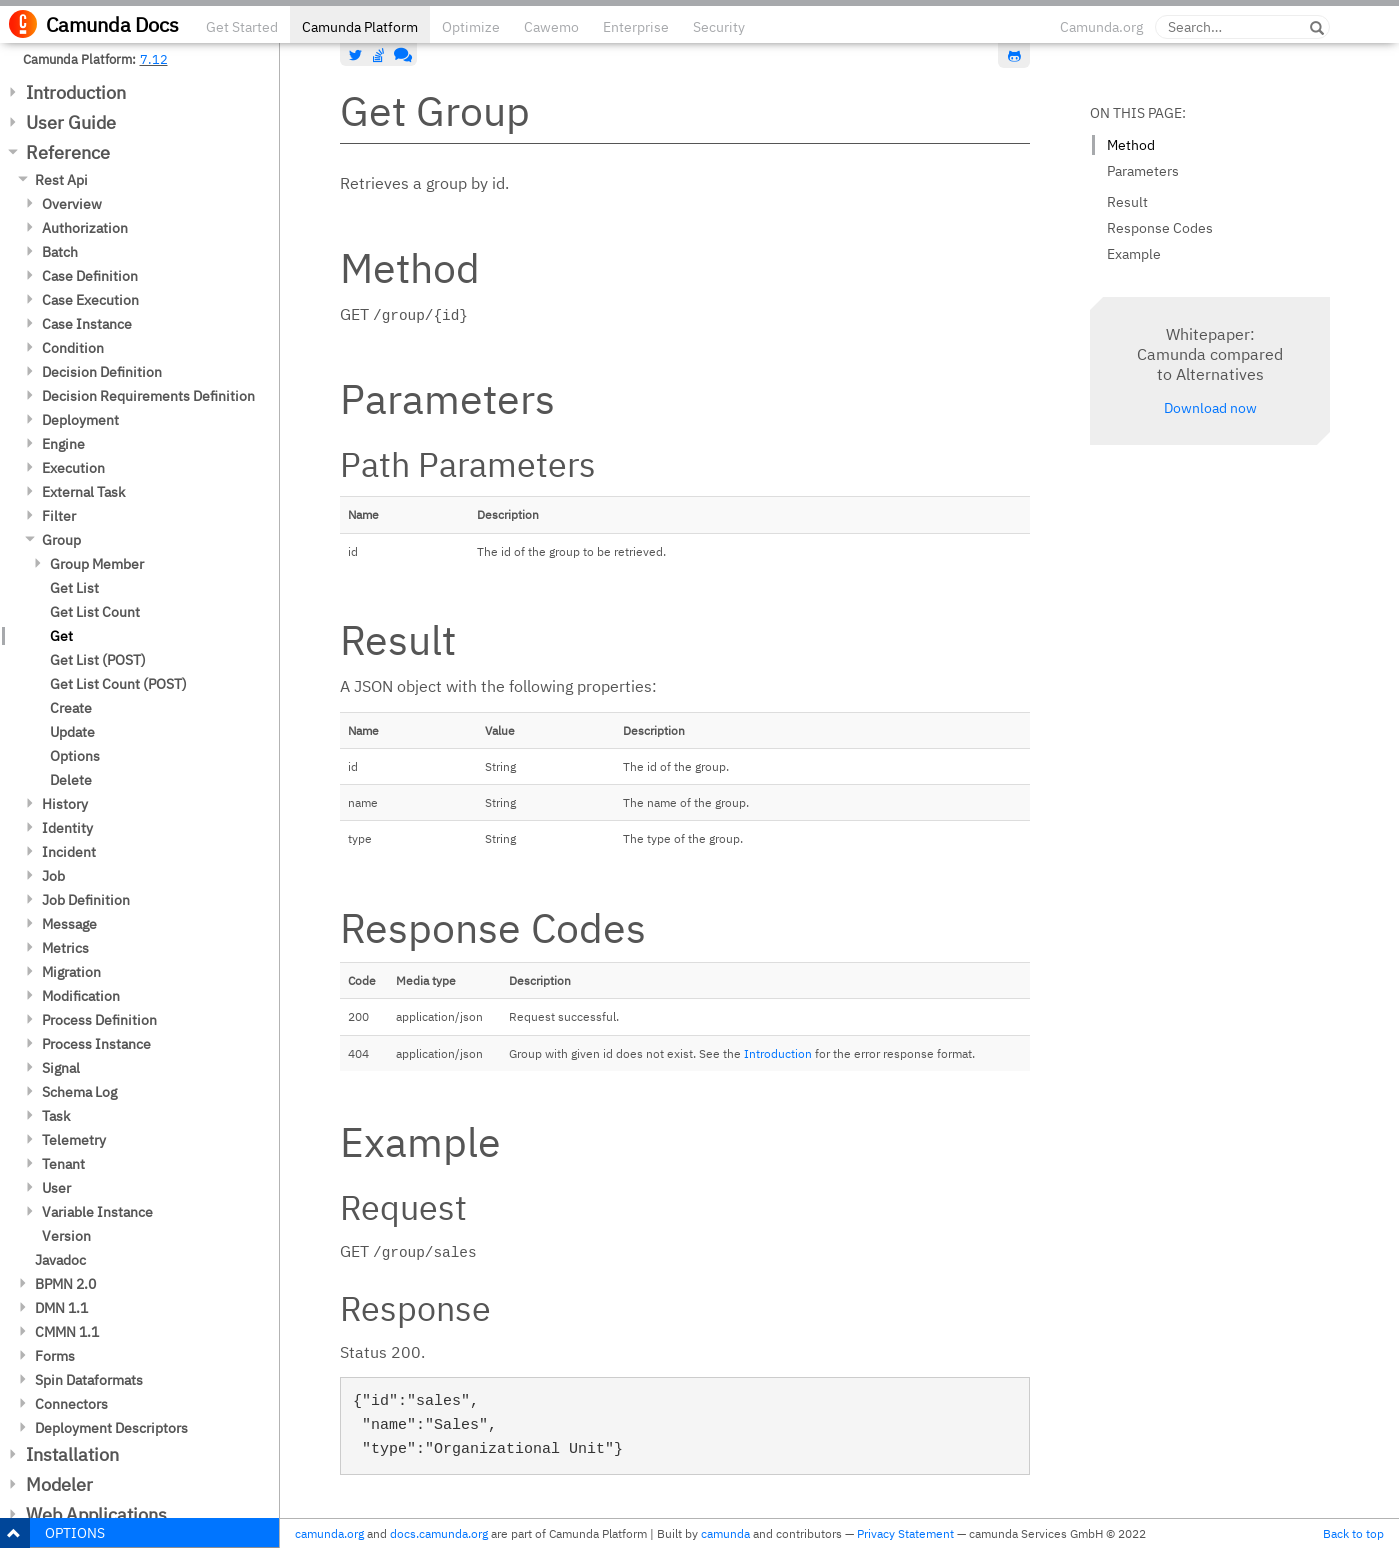  Describe the element at coordinates (67, 1332) in the screenshot. I see `CMMN 1.1` at that location.